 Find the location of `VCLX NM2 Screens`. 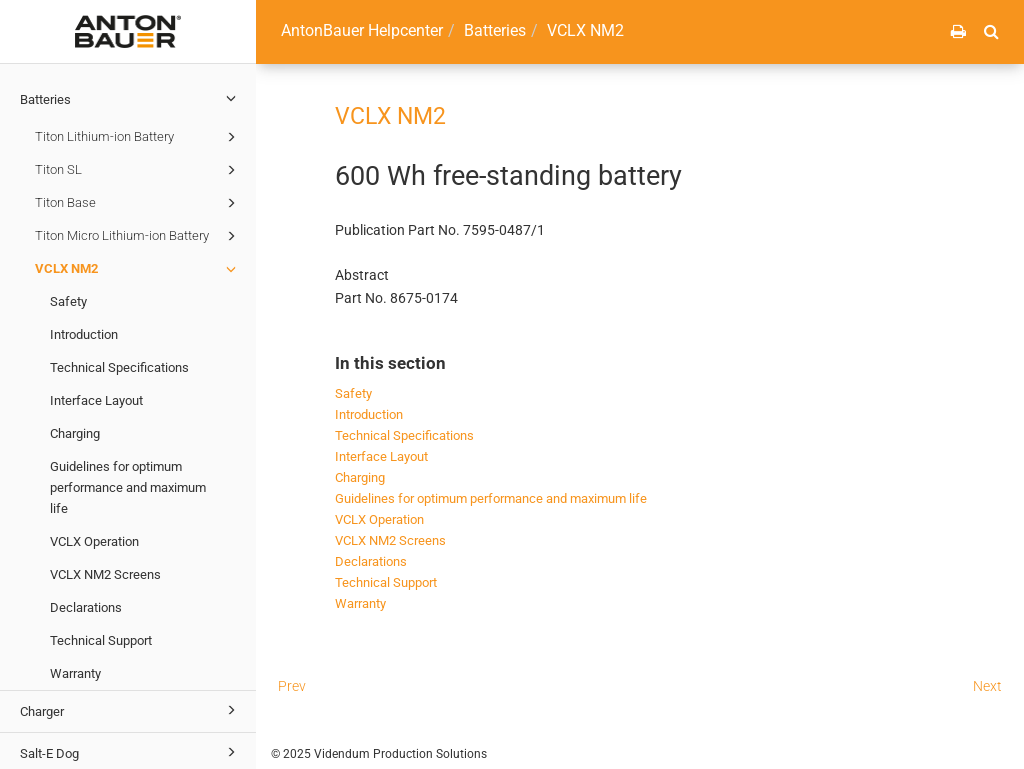

VCLX NM2 Screens is located at coordinates (105, 574).